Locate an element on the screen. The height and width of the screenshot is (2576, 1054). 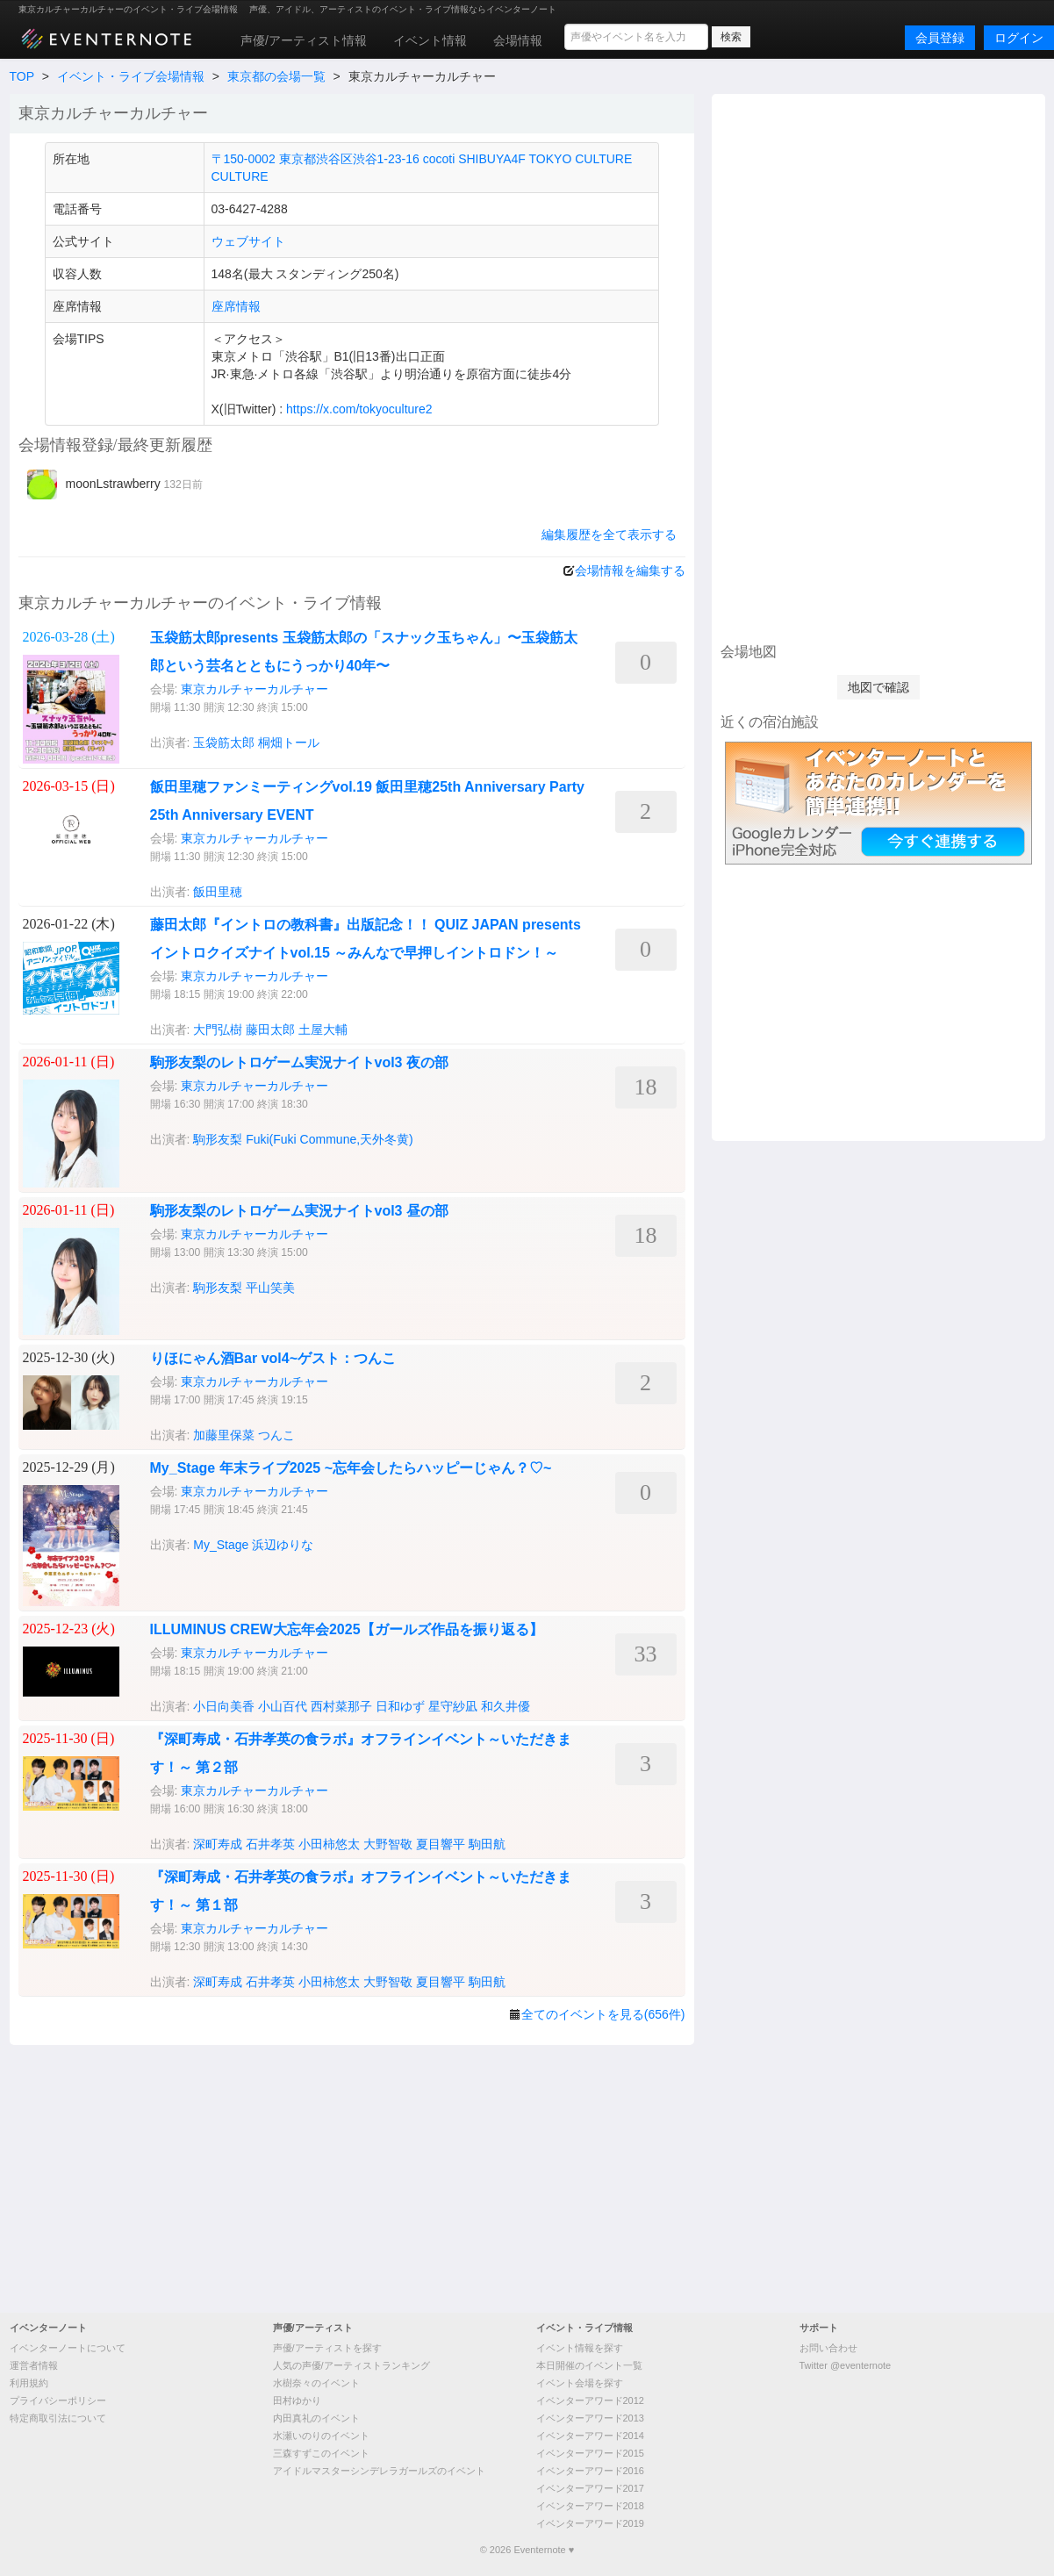
駒形友梨 is located at coordinates (217, 1139).